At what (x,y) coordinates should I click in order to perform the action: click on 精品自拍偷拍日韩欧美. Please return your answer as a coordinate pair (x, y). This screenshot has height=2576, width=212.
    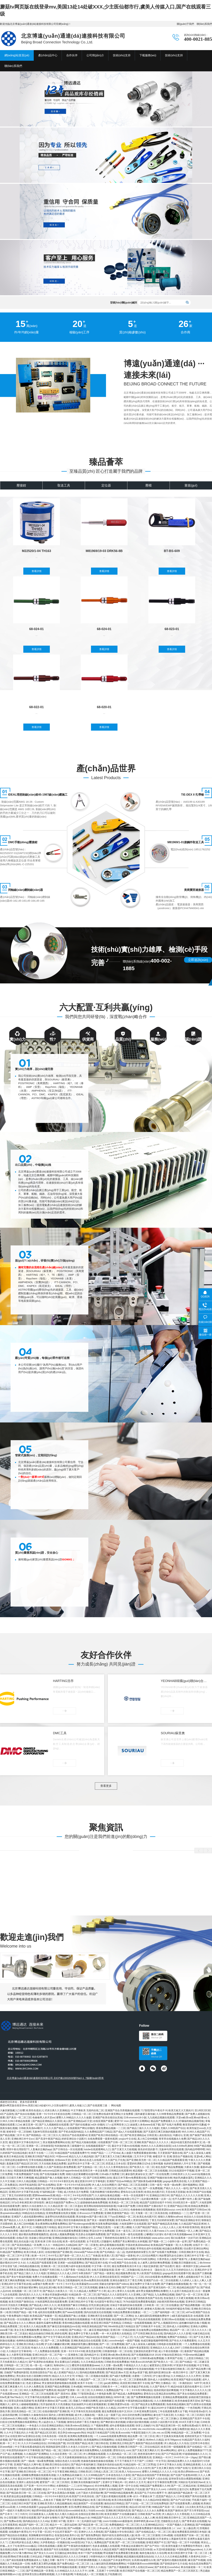
    Looking at the image, I should click on (41, 2333).